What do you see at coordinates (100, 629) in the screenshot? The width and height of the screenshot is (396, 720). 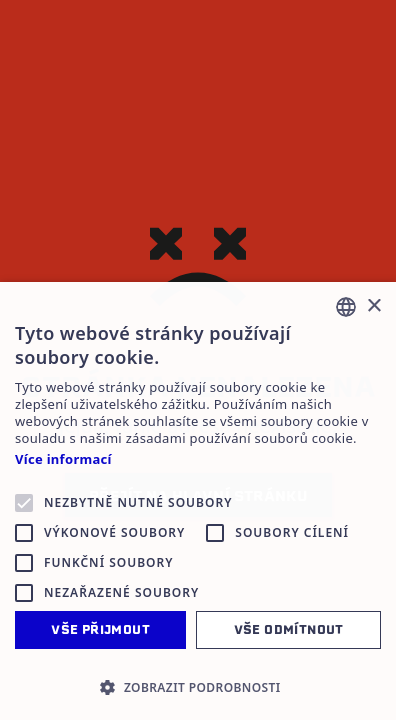 I see `Vše přijmout [button]` at bounding box center [100, 629].